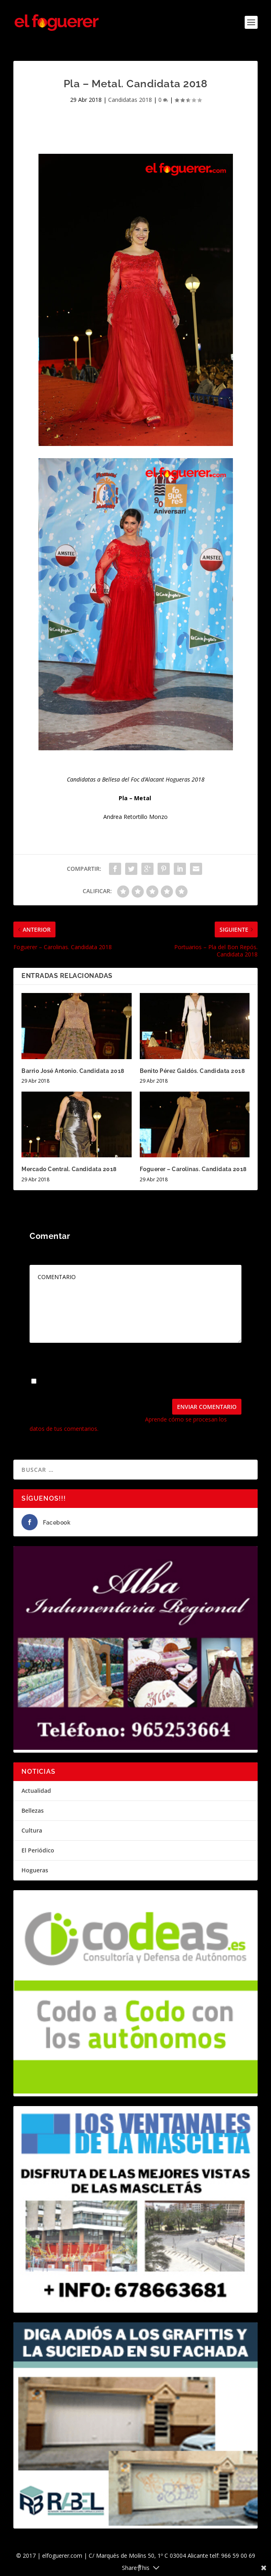 The image size is (271, 2576). I want to click on Hogueras, so click(34, 1870).